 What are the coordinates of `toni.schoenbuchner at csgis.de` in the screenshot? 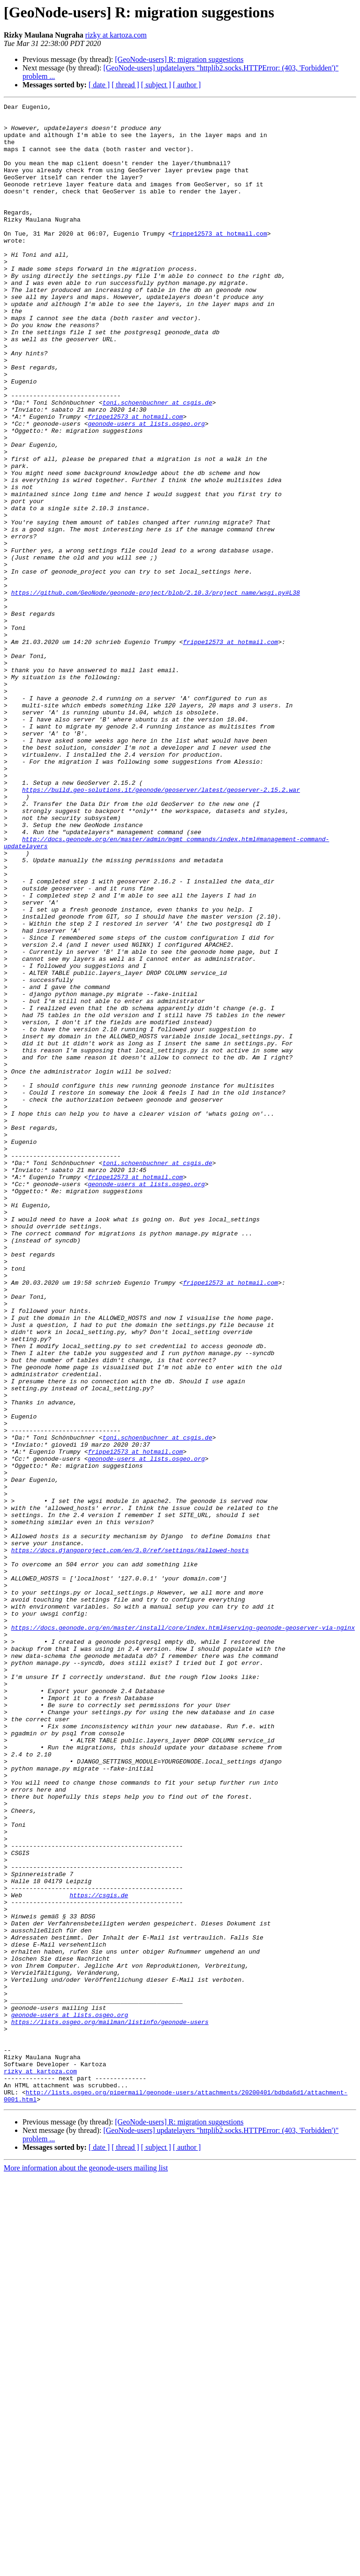 It's located at (157, 463).